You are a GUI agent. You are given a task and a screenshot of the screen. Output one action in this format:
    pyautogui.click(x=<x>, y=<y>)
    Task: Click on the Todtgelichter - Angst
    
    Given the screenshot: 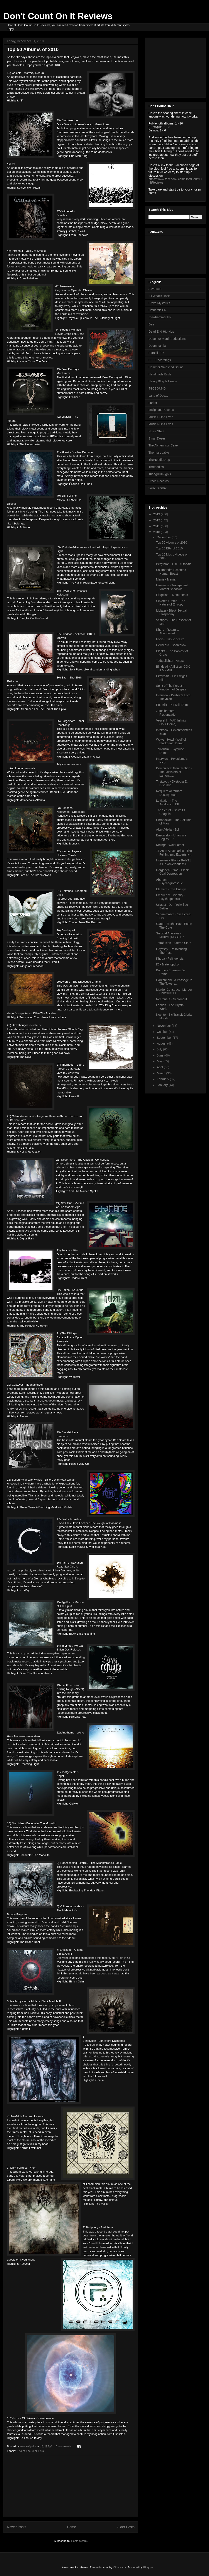 What is the action you would take?
    pyautogui.click(x=170, y=660)
    